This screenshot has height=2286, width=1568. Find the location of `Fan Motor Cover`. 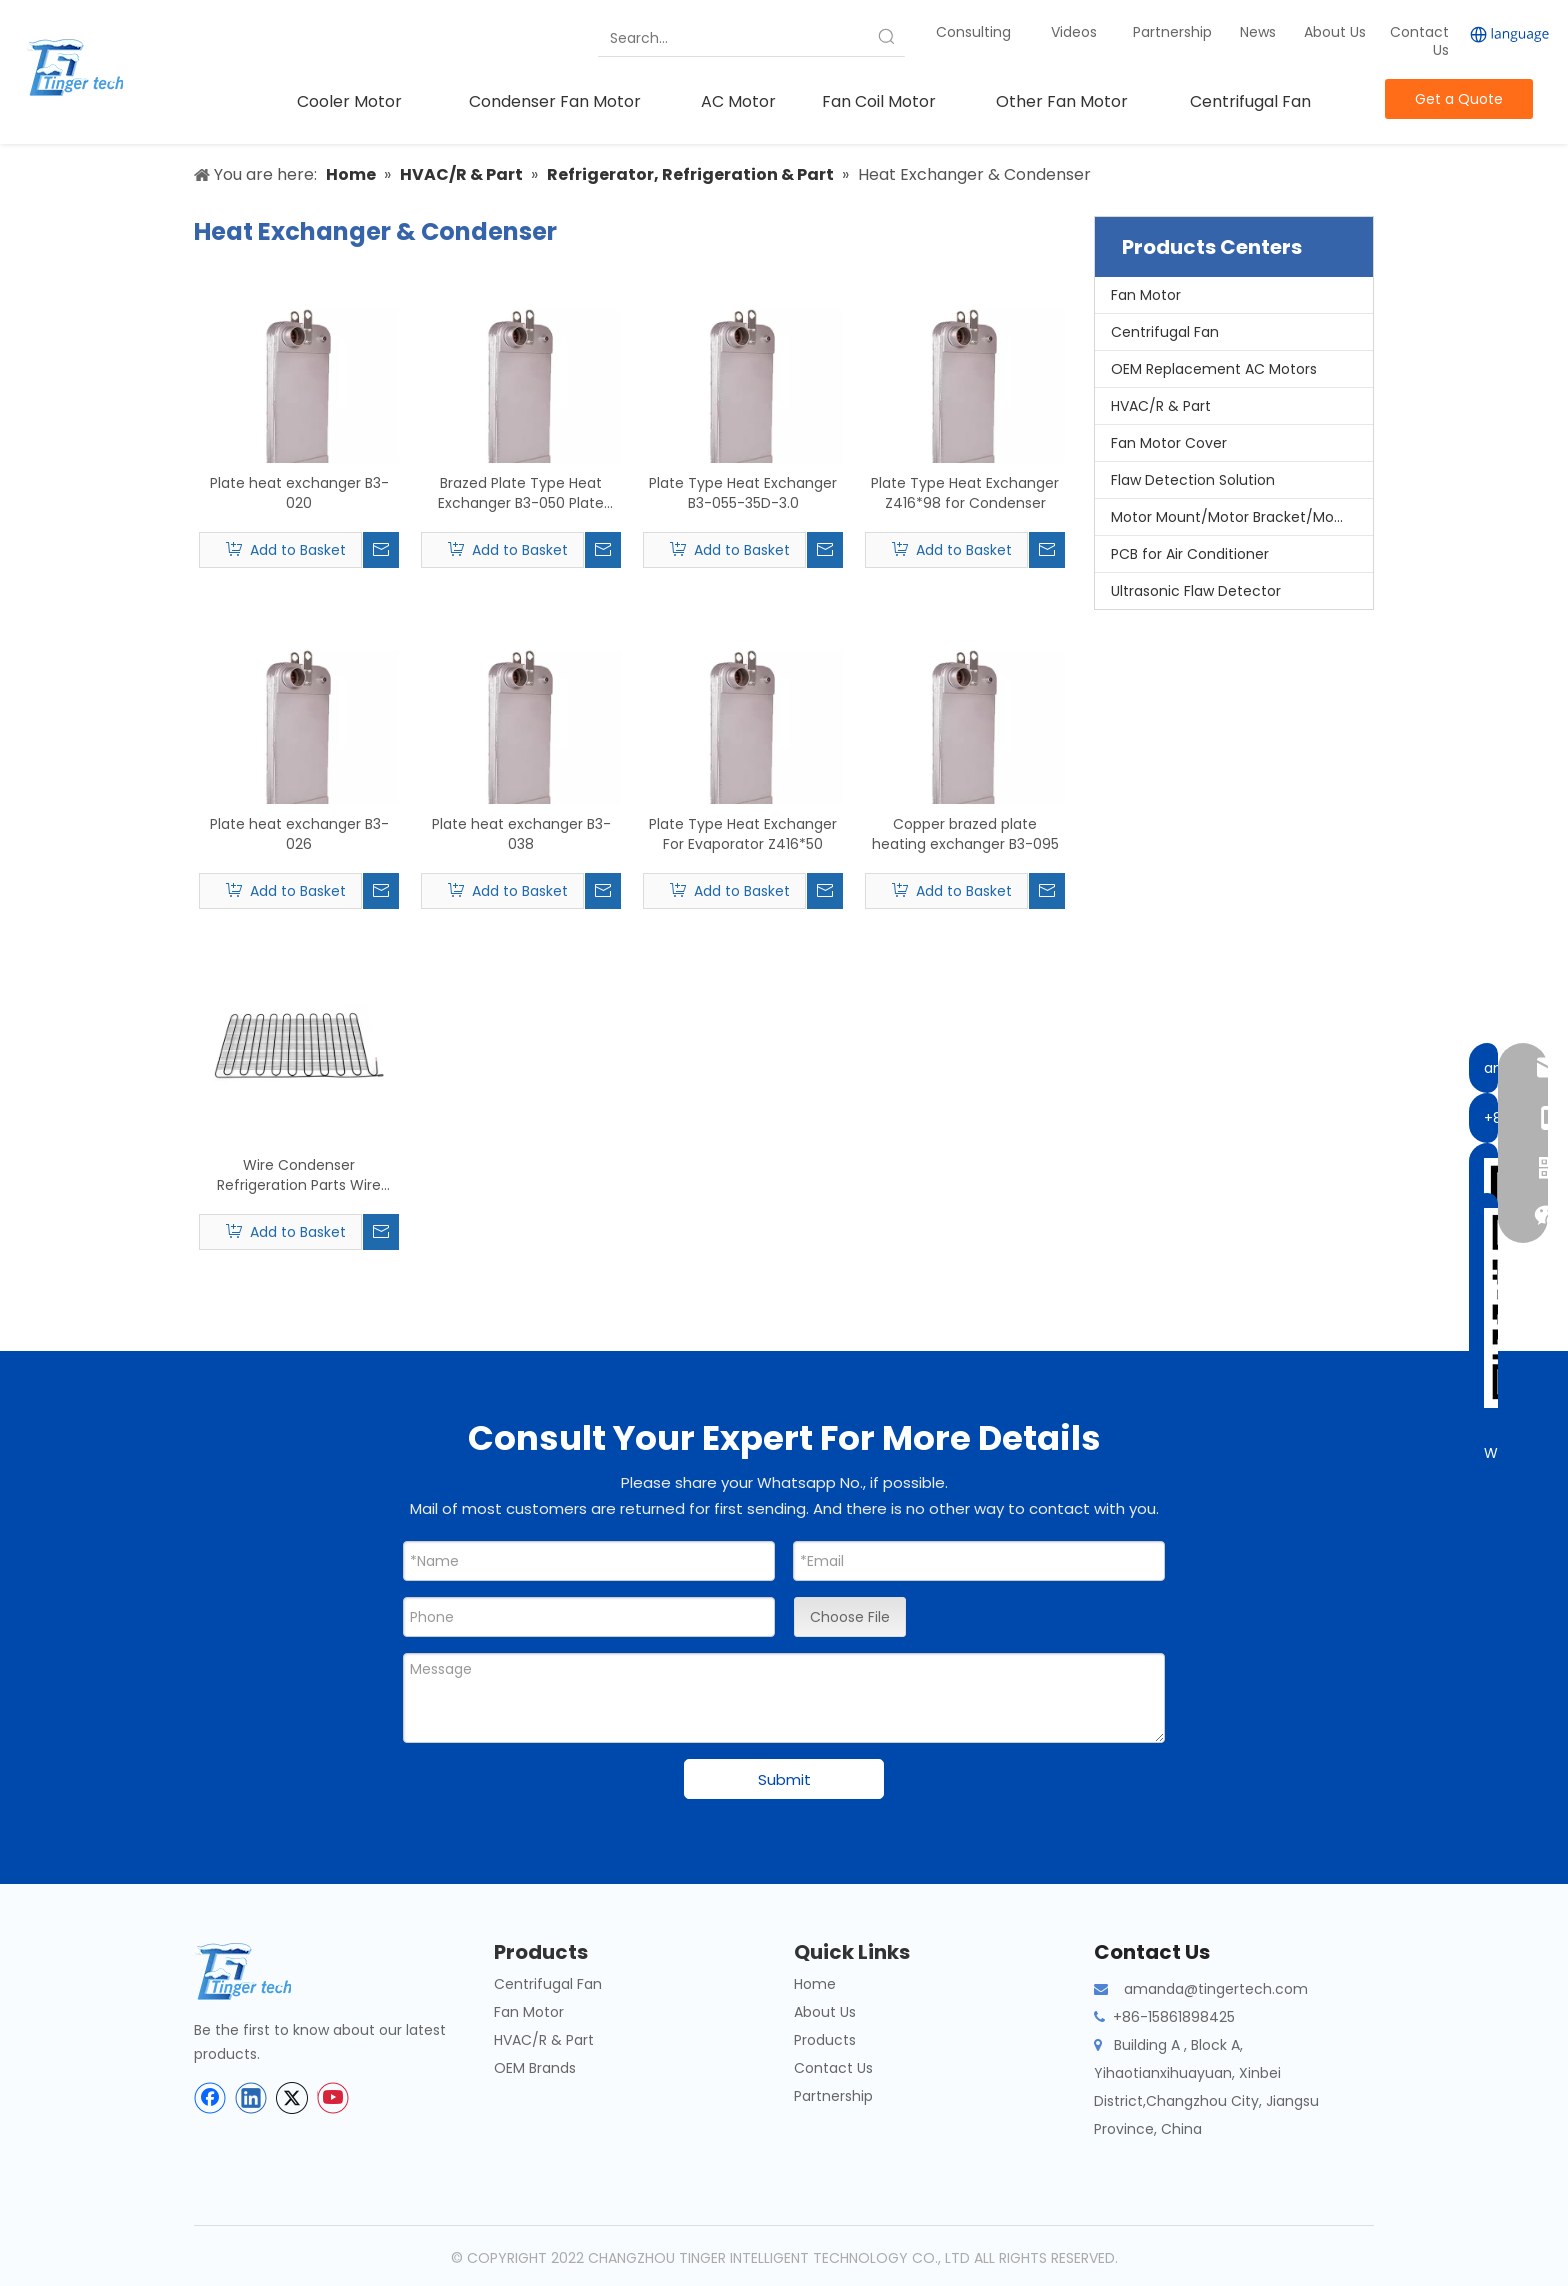

Fan Motor Cover is located at coordinates (1169, 443).